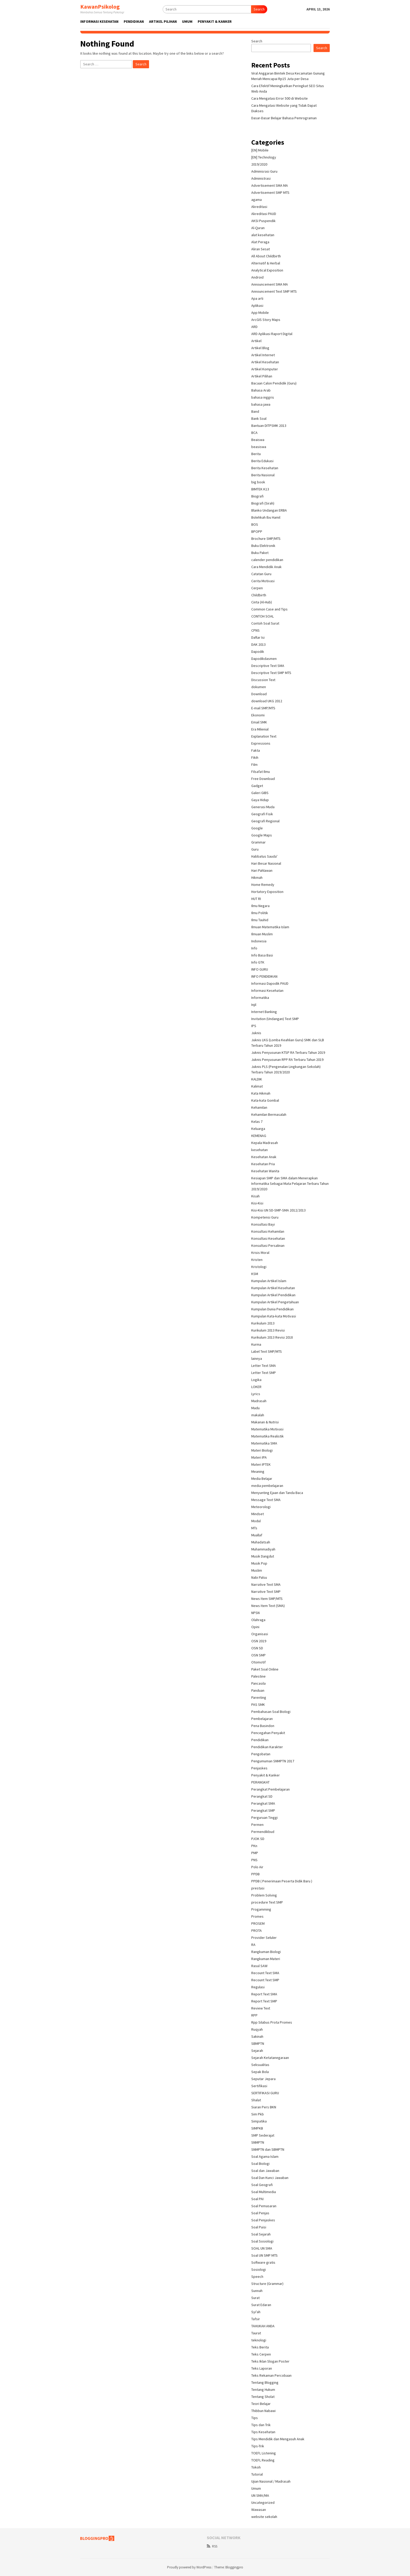 The image size is (410, 2576). Describe the element at coordinates (257, 2142) in the screenshot. I see `SNMPTN` at that location.